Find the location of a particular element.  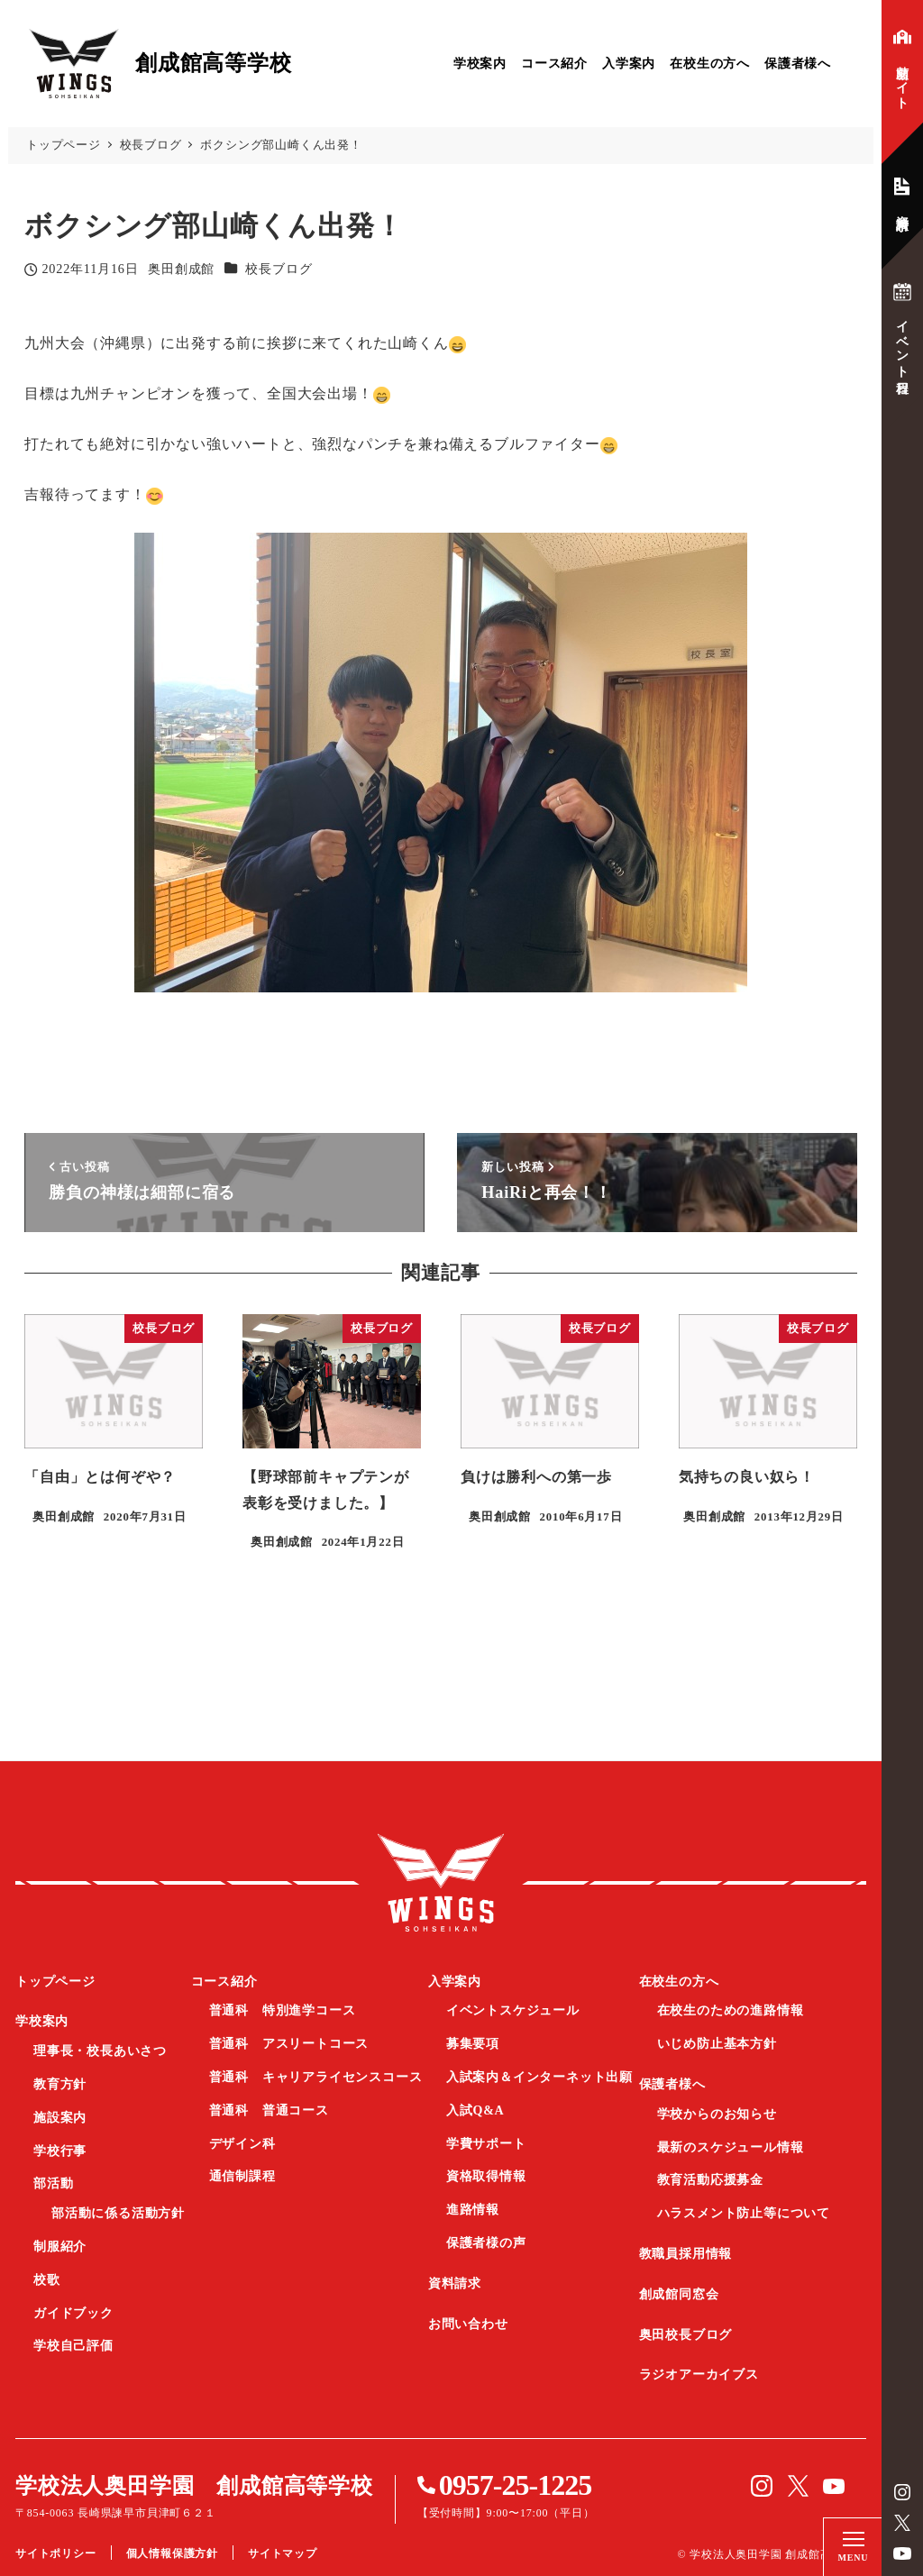

入試案内＆インターネット出願 is located at coordinates (539, 2077).